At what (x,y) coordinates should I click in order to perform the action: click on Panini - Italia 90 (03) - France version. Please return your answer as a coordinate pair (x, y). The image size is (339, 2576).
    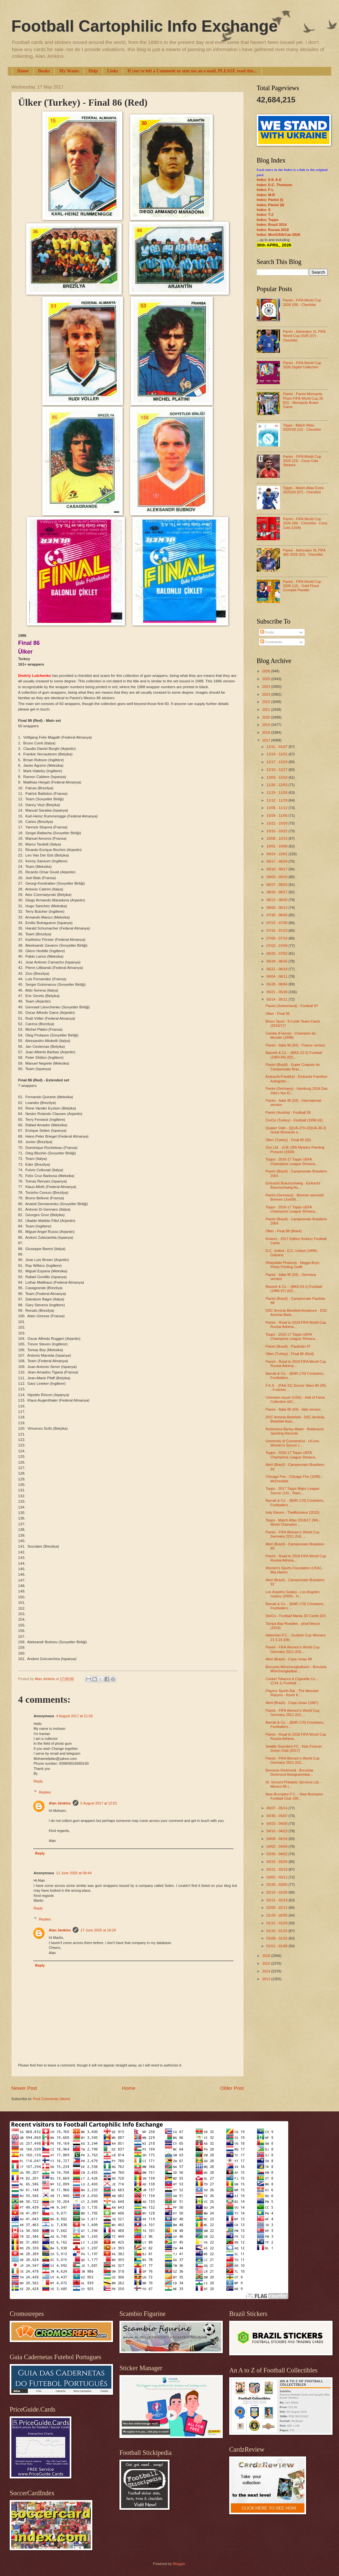
    Looking at the image, I should click on (295, 1045).